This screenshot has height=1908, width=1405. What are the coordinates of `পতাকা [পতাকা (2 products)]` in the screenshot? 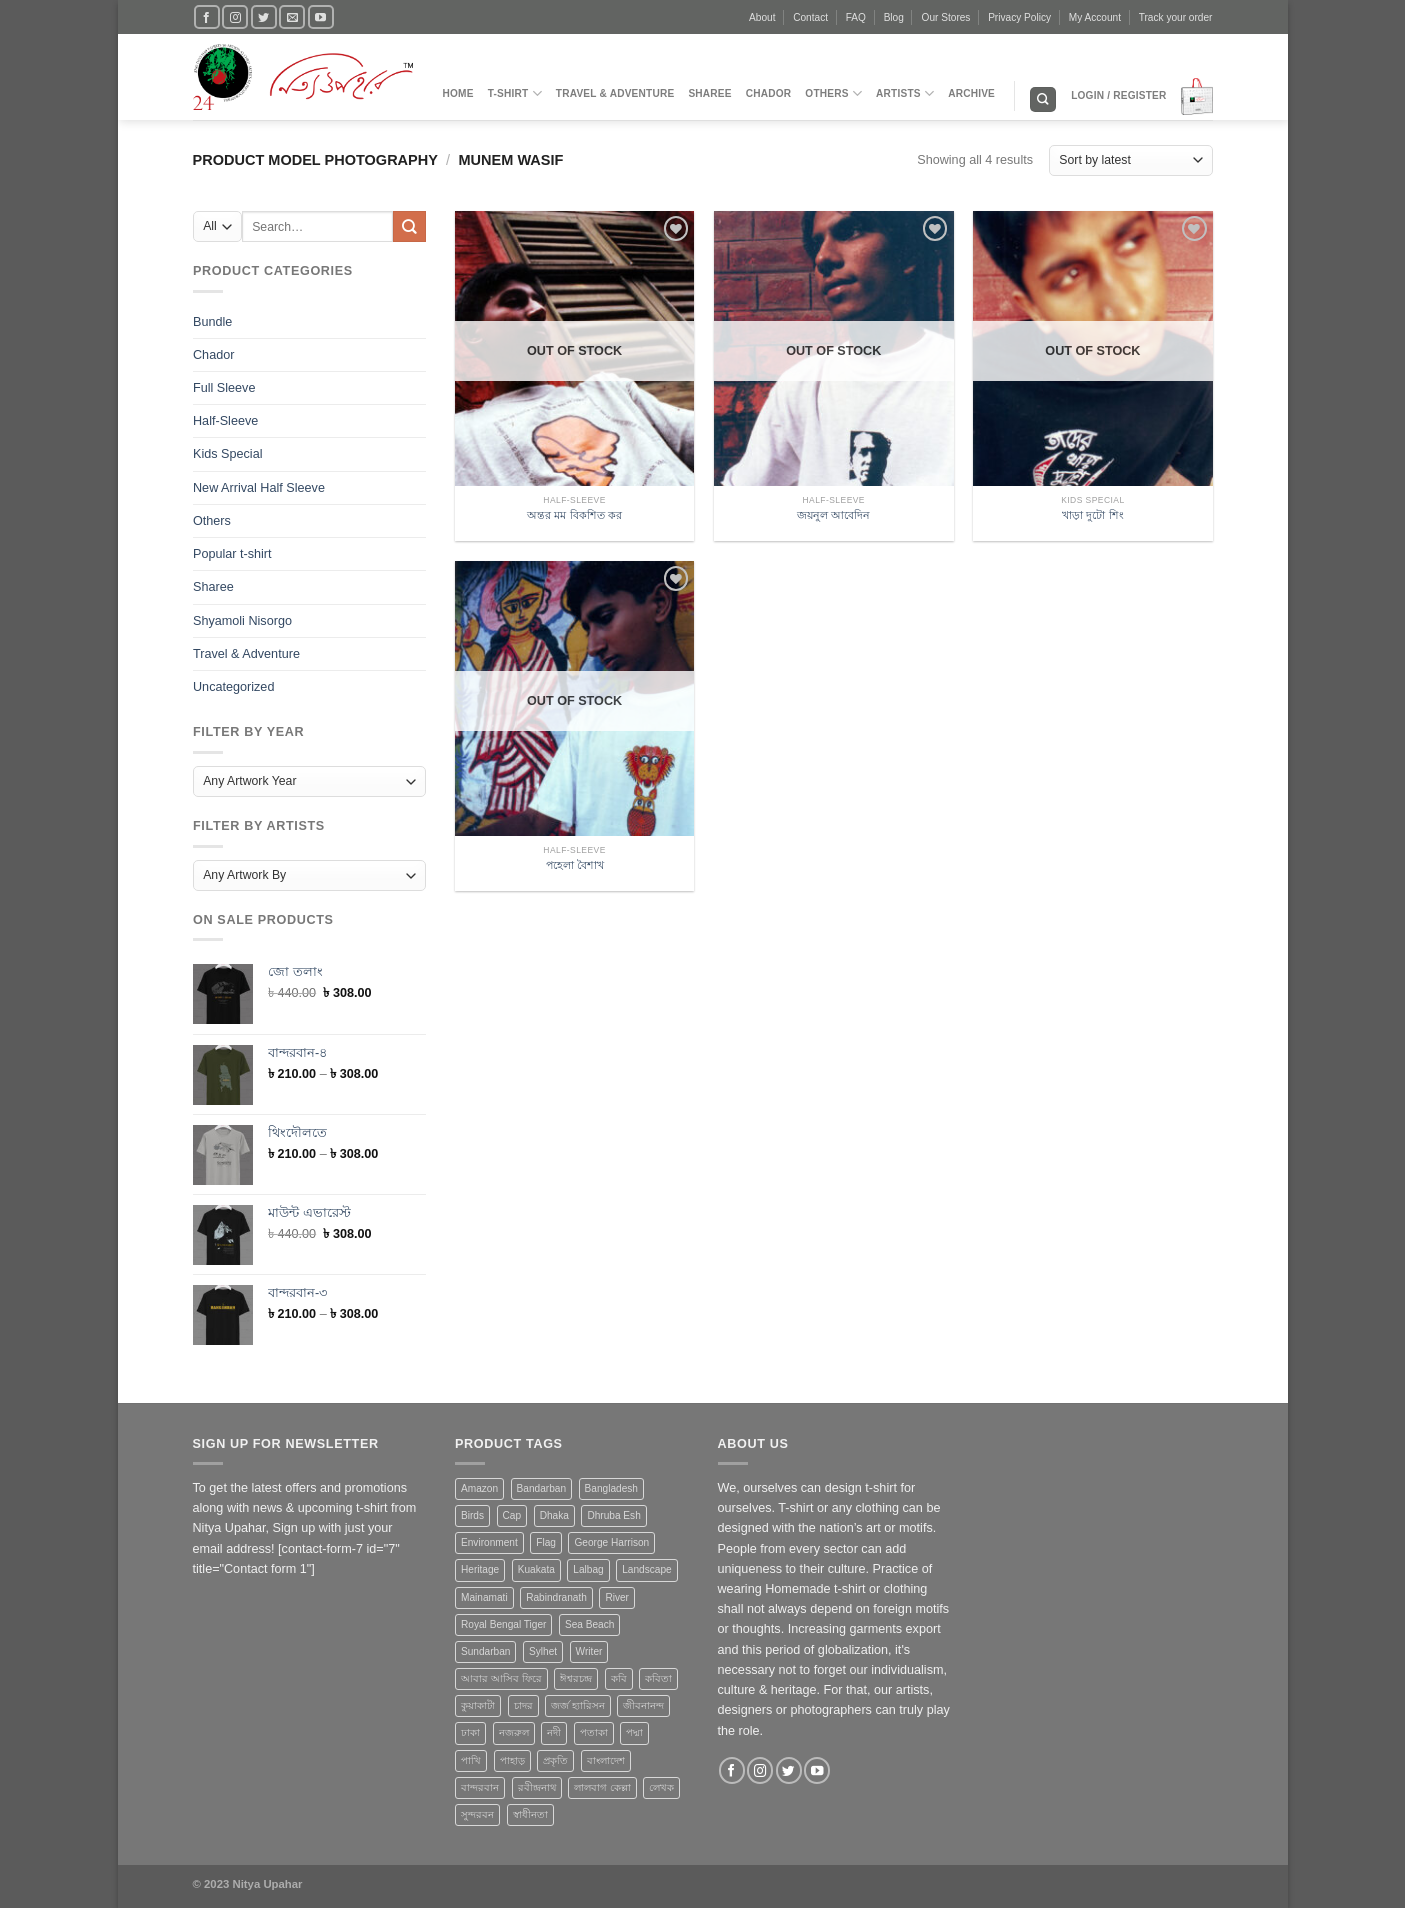 It's located at (594, 1732).